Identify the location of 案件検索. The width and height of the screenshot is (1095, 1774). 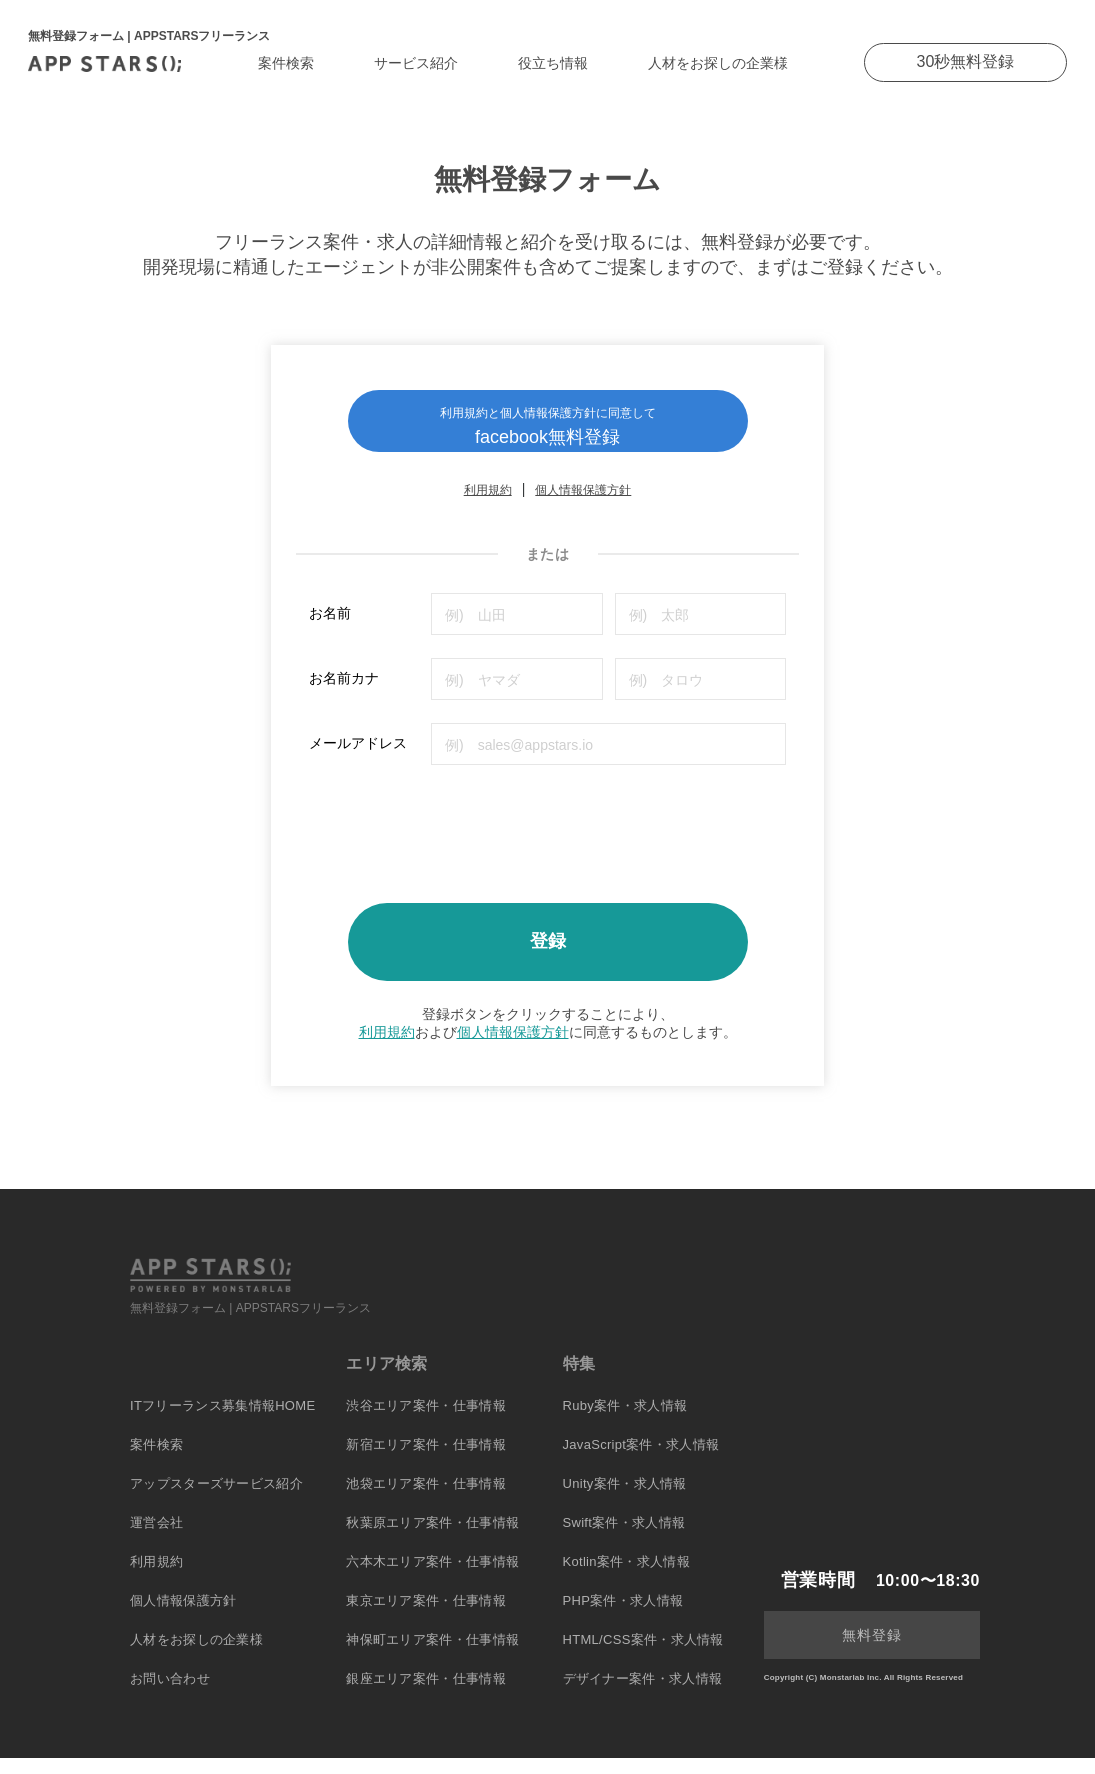
(286, 63).